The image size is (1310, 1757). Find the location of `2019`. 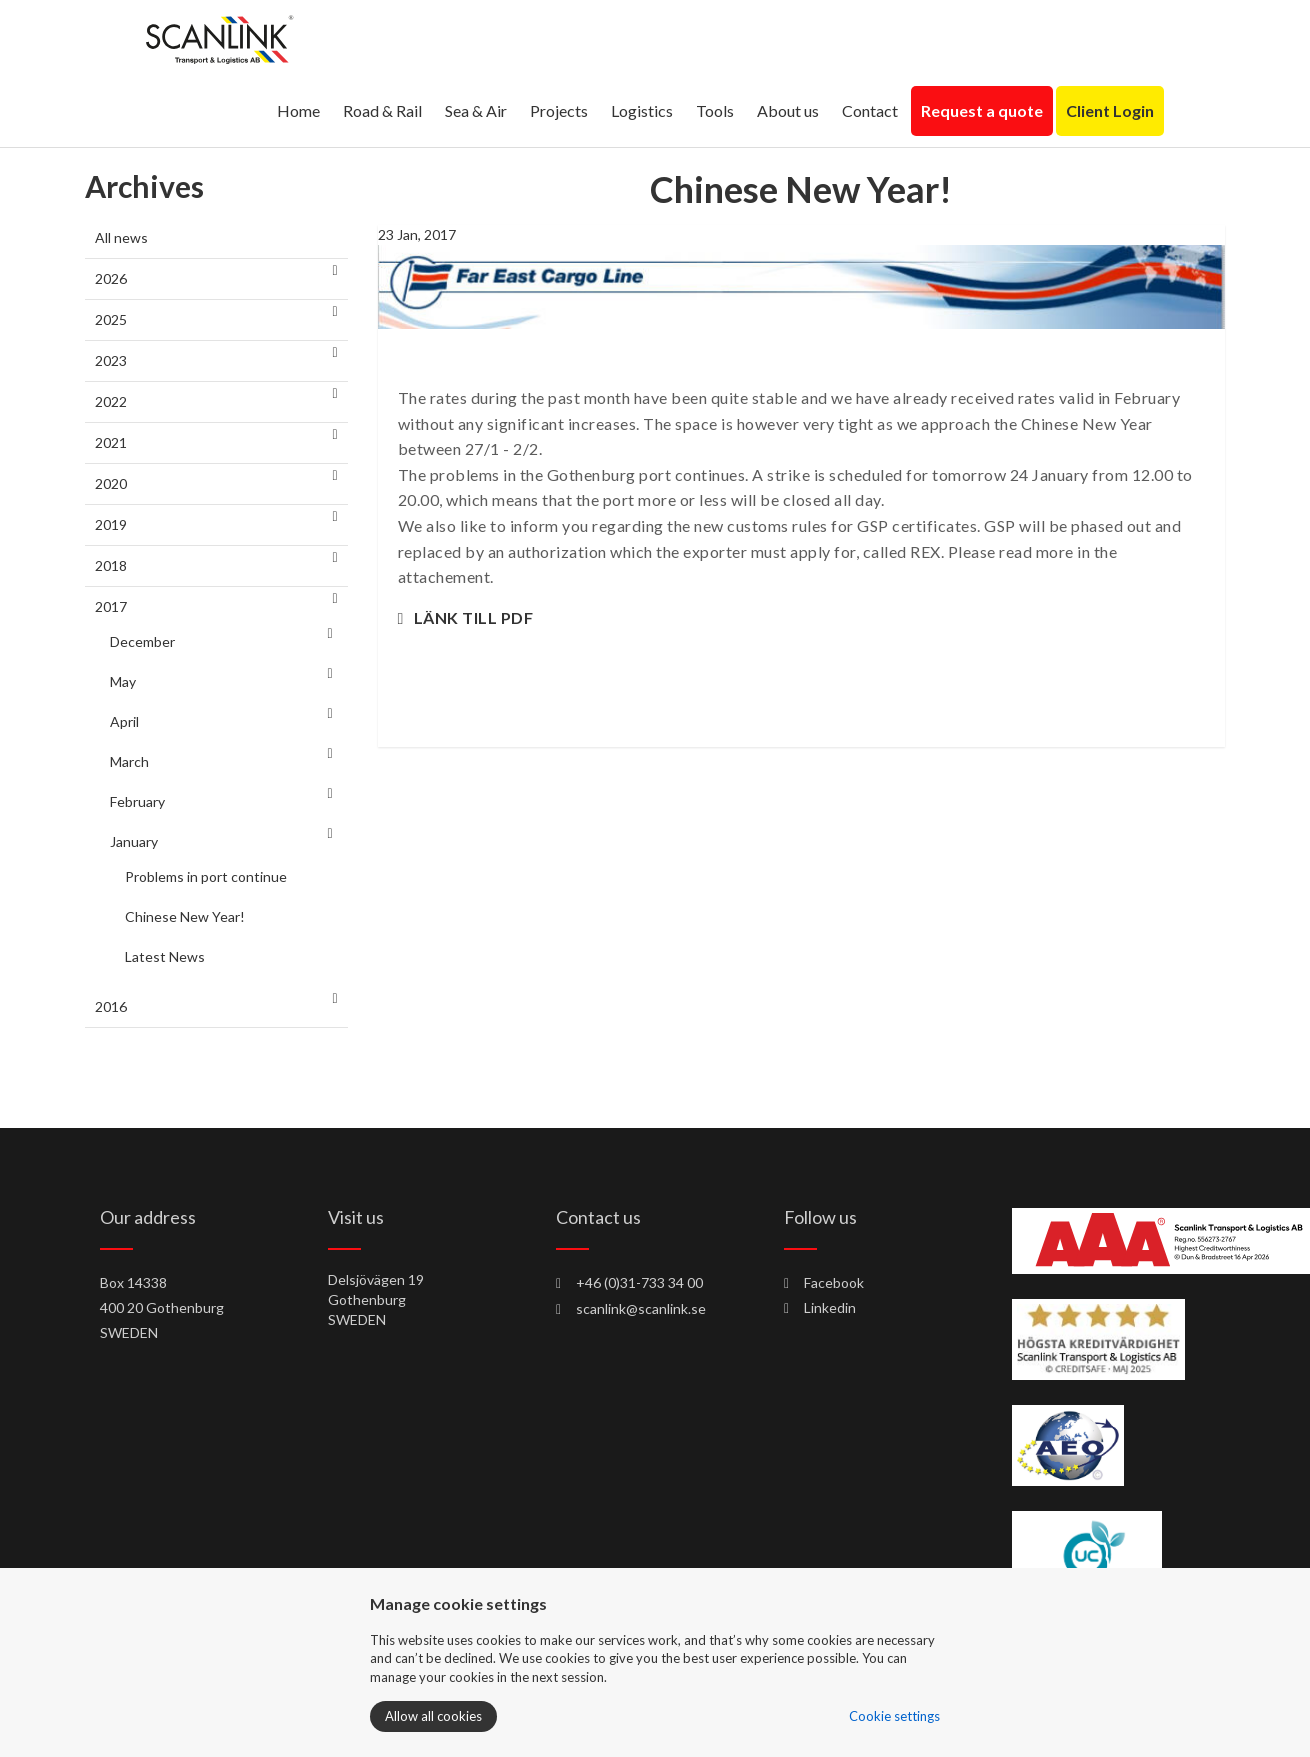

2019 is located at coordinates (111, 524).